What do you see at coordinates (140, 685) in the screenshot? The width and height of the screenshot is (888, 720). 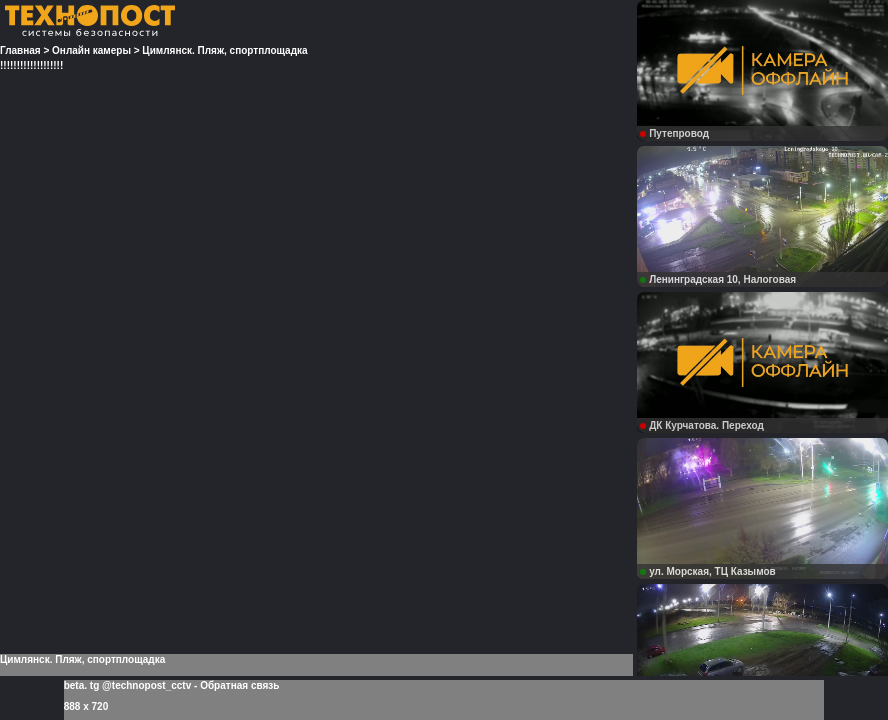 I see `tg @technopost_cctv` at bounding box center [140, 685].